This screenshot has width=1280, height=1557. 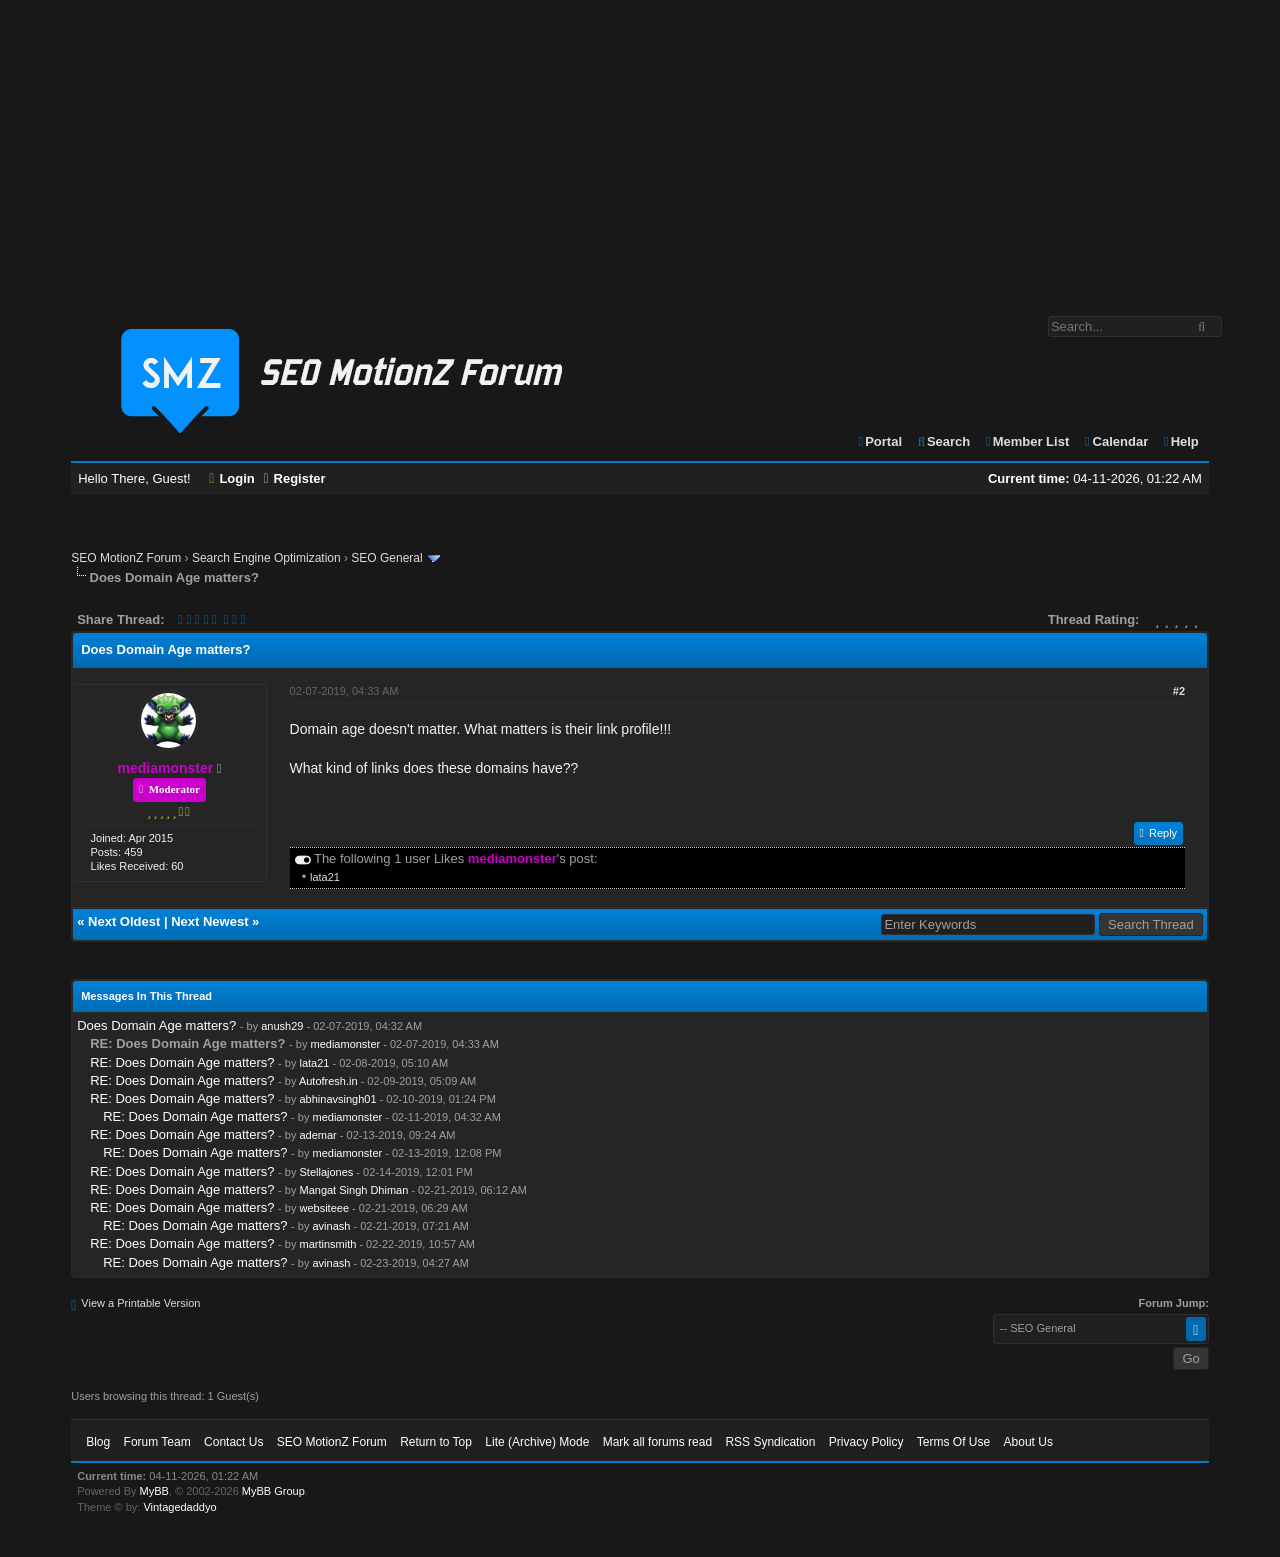 I want to click on Login, so click(x=232, y=478).